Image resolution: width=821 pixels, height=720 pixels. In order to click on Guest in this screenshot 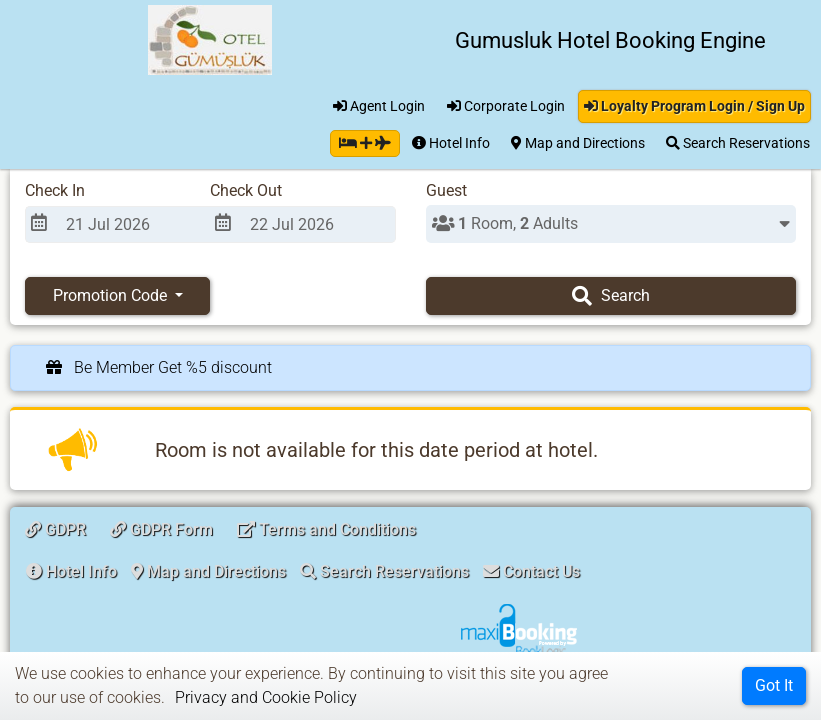, I will do `click(446, 190)`.